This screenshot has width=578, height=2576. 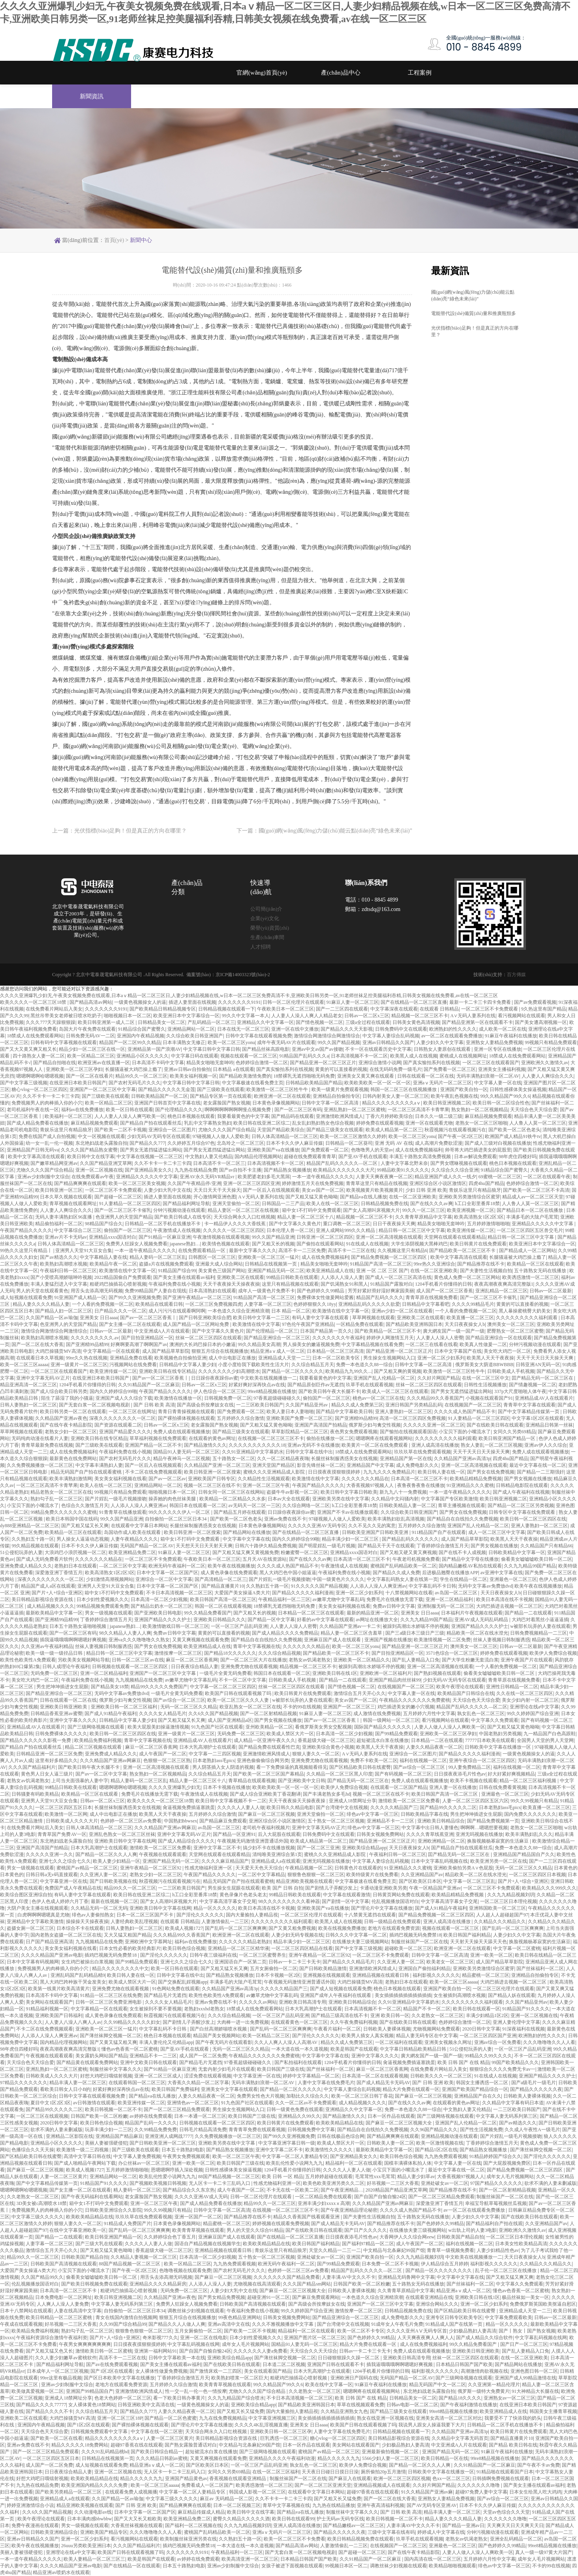 What do you see at coordinates (157, 1438) in the screenshot?
I see `草草福利视频在线免费观看` at bounding box center [157, 1438].